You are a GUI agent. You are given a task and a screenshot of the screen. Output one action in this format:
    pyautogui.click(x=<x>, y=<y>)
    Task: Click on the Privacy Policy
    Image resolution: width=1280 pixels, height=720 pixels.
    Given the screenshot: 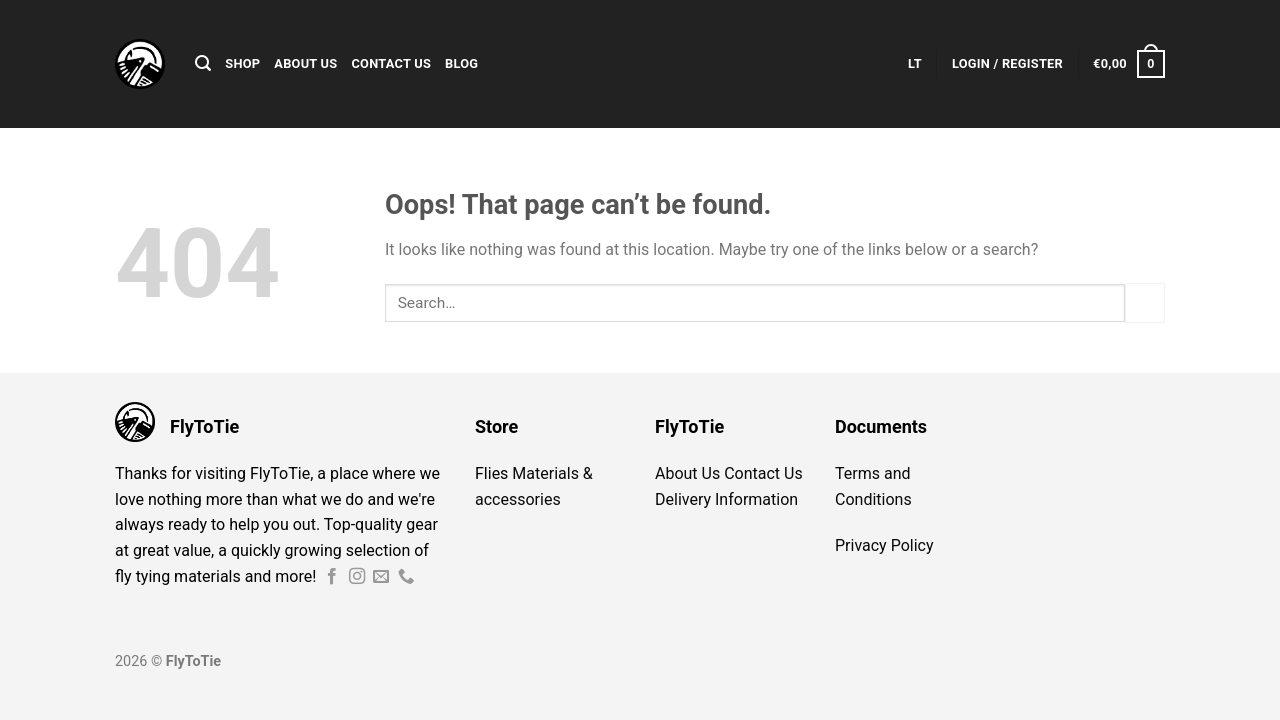 What is the action you would take?
    pyautogui.click(x=884, y=545)
    